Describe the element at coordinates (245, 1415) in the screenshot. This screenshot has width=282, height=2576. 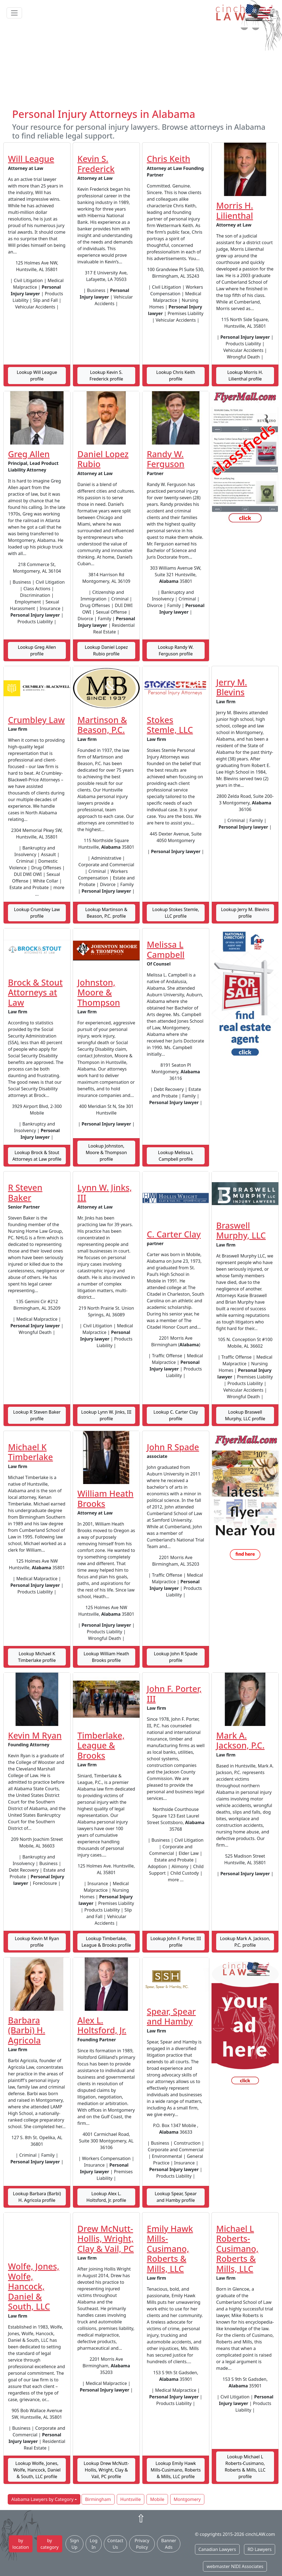
I see `Lookup Braswell Murphy, LLC profile` at that location.